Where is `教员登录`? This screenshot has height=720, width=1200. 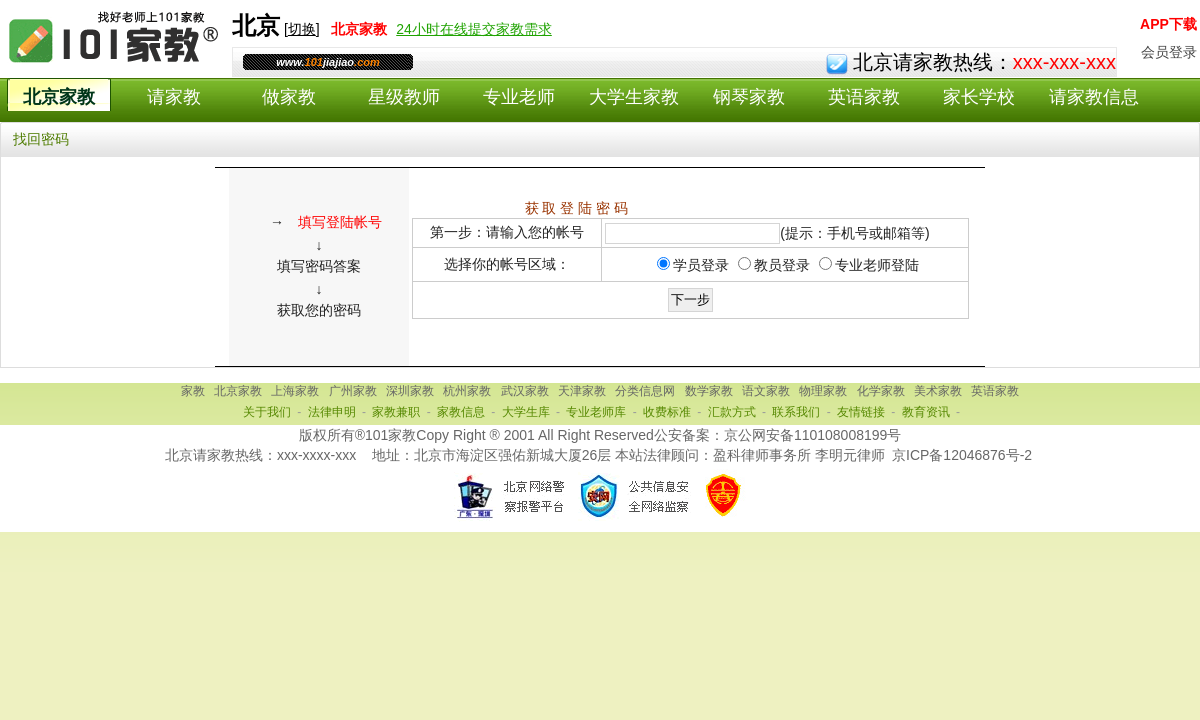 教员登录 is located at coordinates (782, 265).